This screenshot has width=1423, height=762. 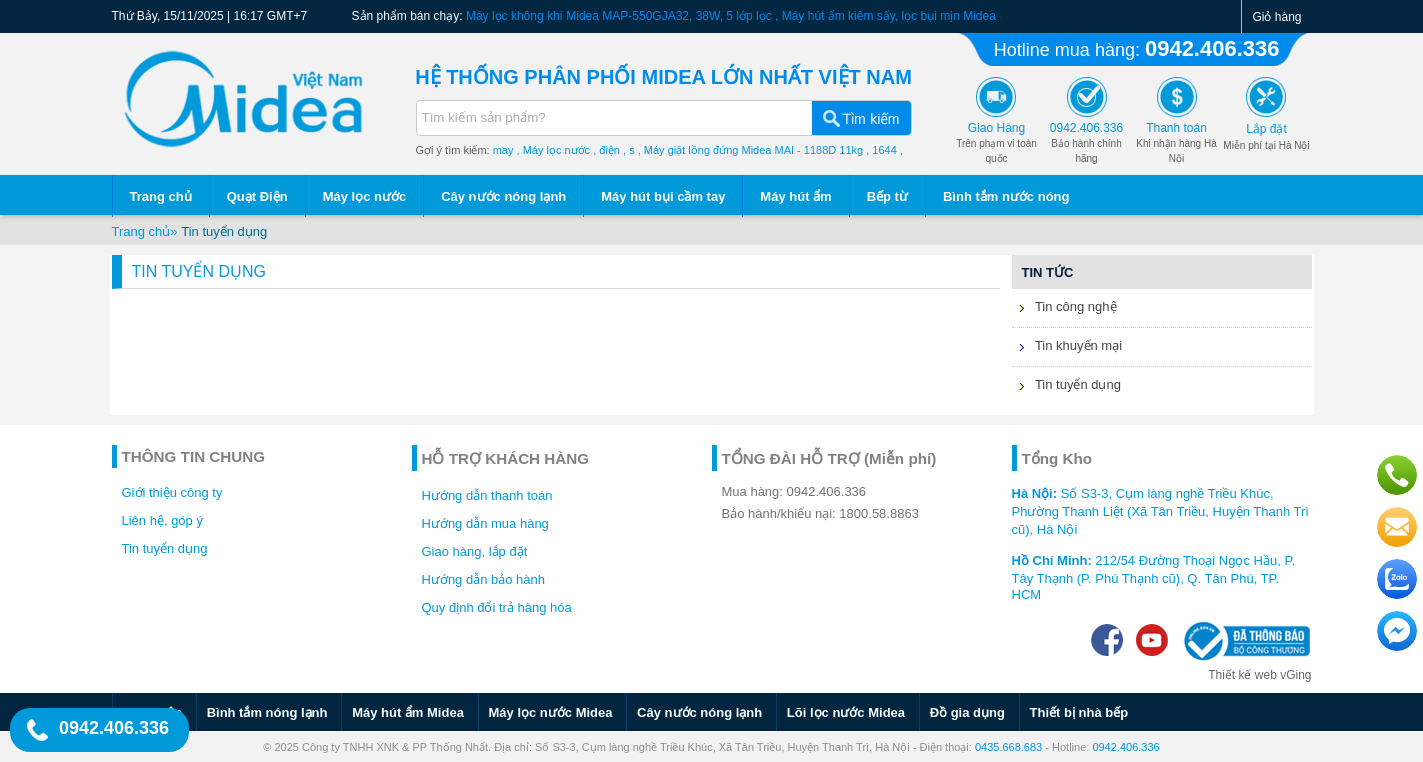 What do you see at coordinates (267, 712) in the screenshot?
I see `Bình tắm nóng lạnh` at bounding box center [267, 712].